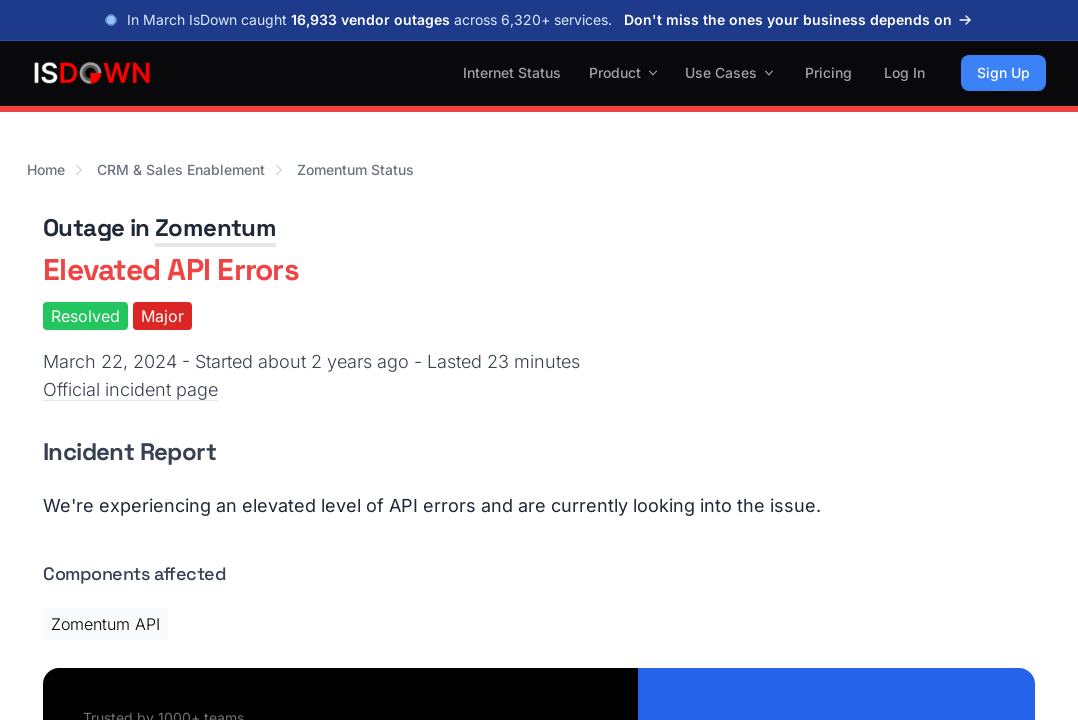 Image resolution: width=1078 pixels, height=720 pixels. Describe the element at coordinates (1003, 72) in the screenshot. I see `Sign Up` at that location.